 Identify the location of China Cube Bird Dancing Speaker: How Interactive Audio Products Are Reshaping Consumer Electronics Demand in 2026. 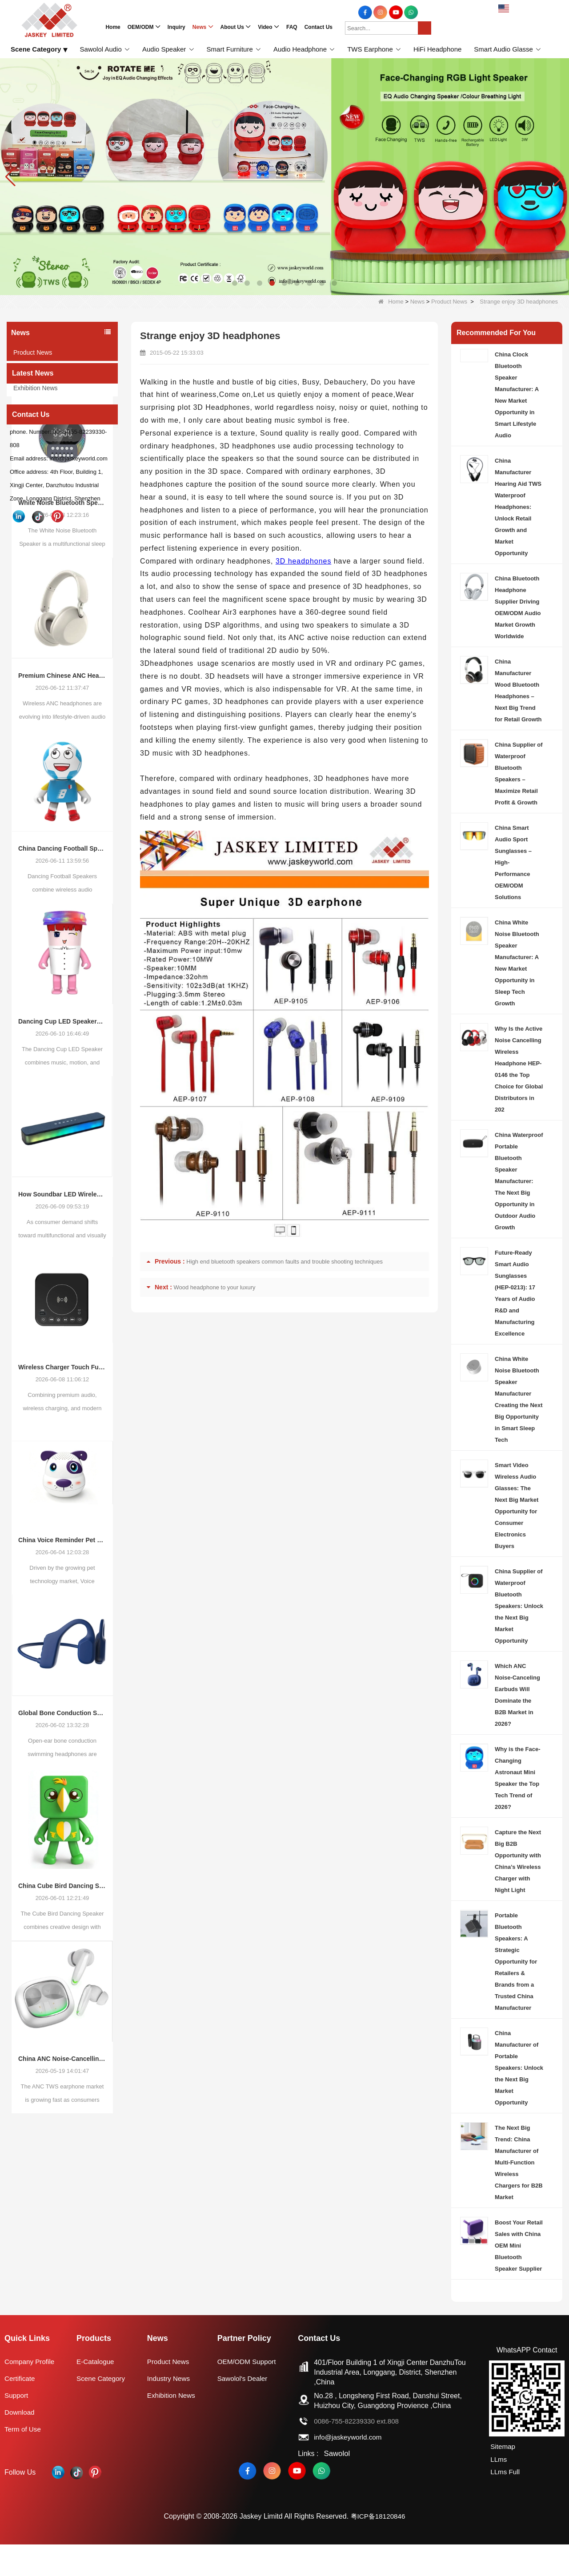
(62, 1941).